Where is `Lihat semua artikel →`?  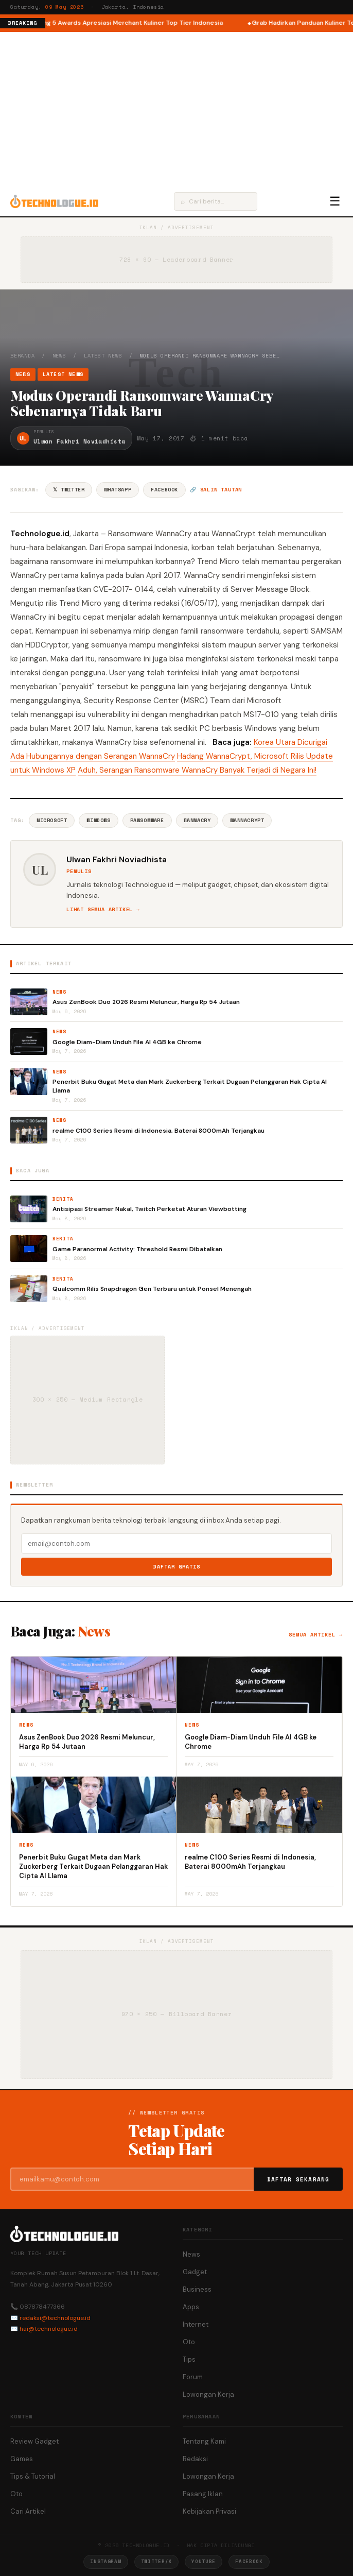
Lihat semua artikel → is located at coordinates (103, 909).